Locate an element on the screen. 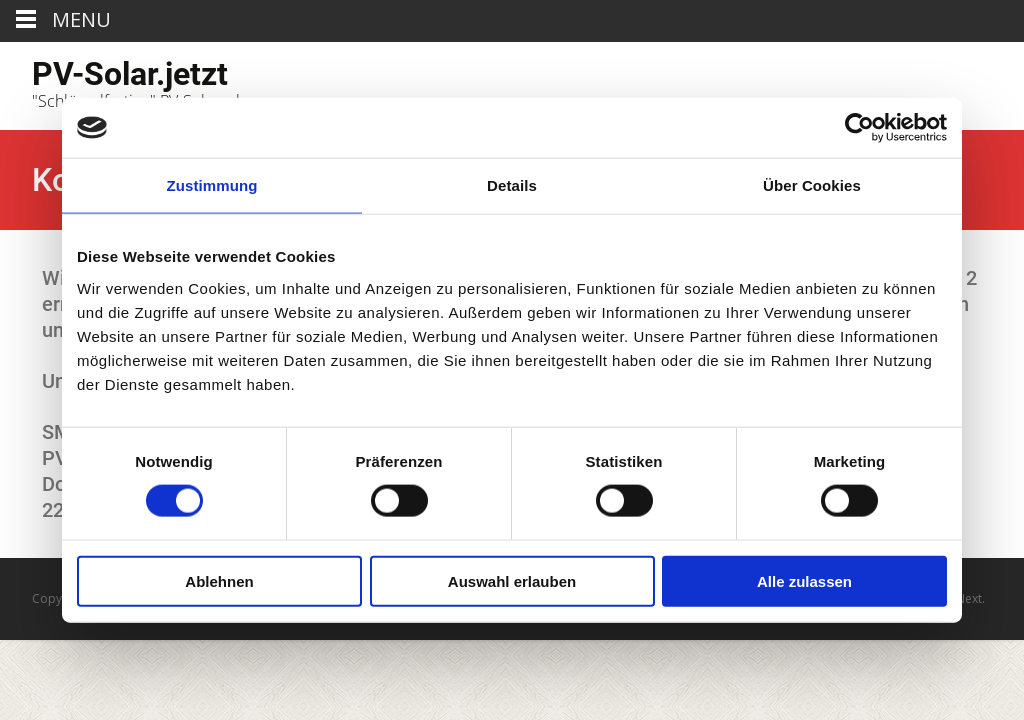  Alle zulassen is located at coordinates (804, 580).